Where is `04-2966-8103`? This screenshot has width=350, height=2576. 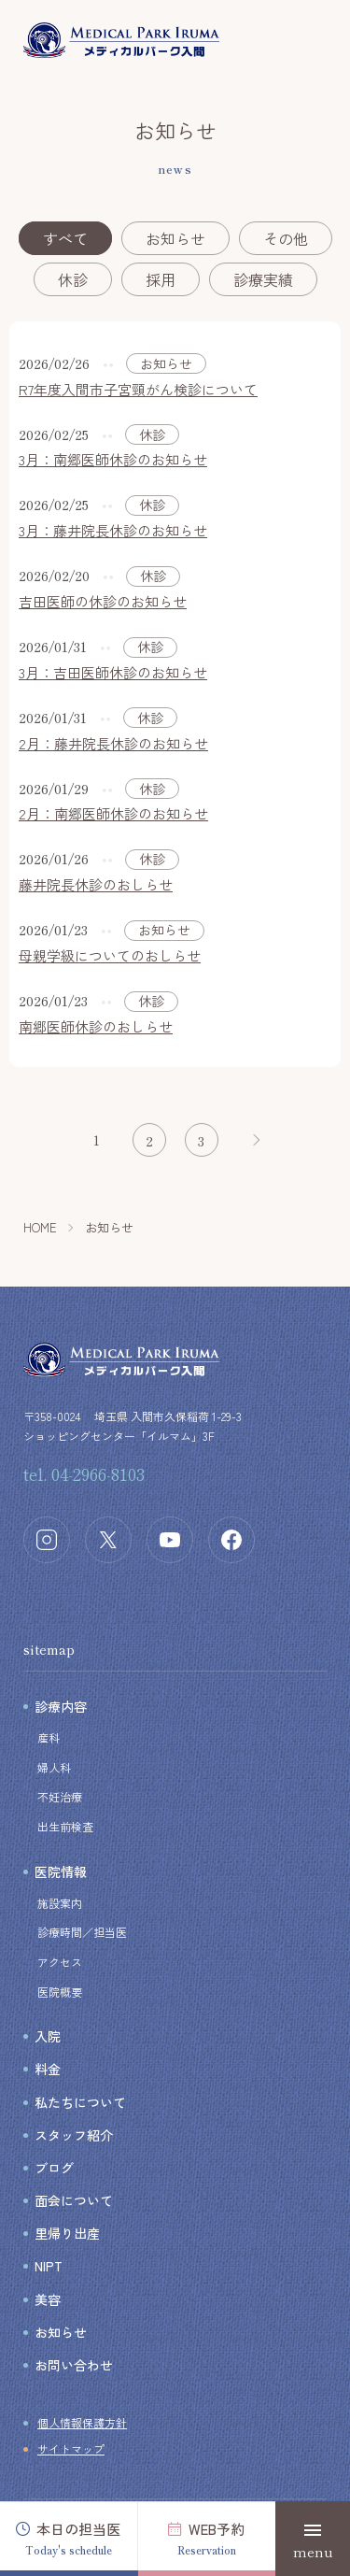
04-2966-8103 is located at coordinates (98, 1473).